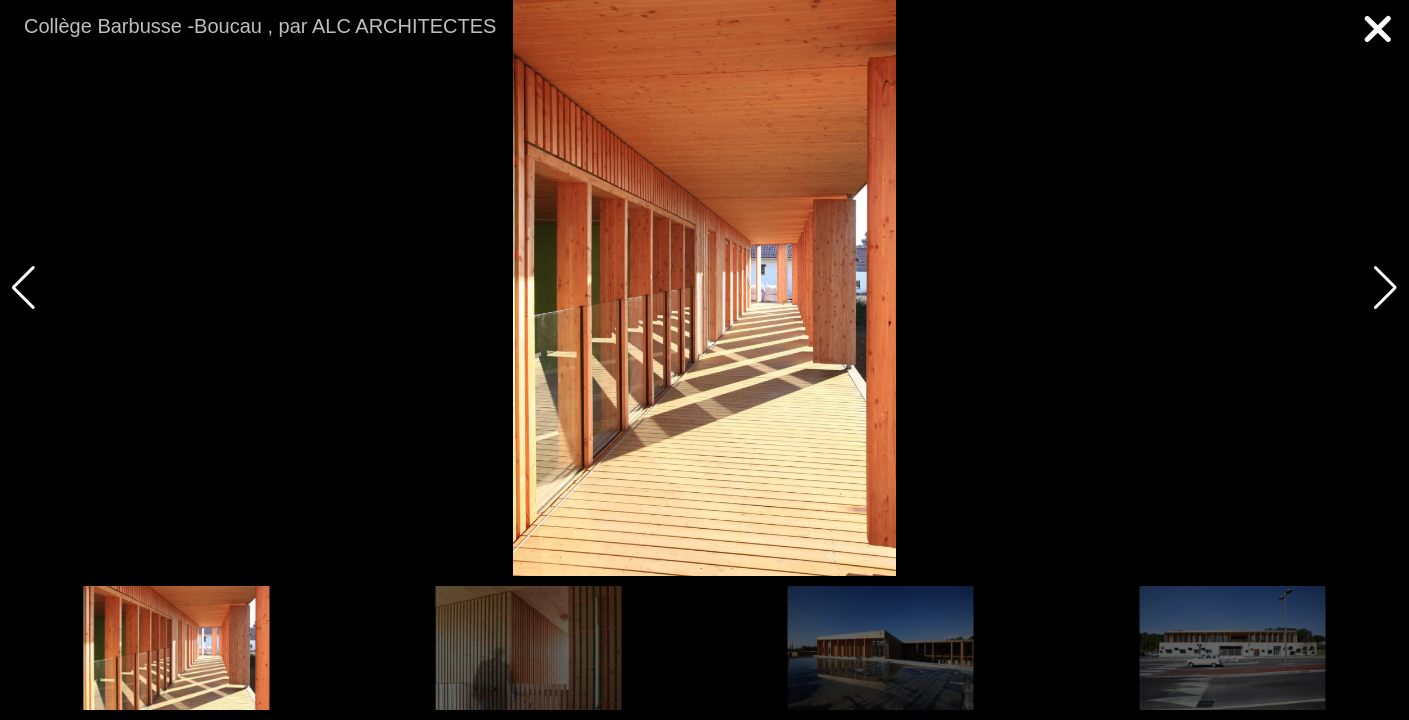 This screenshot has height=720, width=1409. I want to click on [button], so click(1385, 288).